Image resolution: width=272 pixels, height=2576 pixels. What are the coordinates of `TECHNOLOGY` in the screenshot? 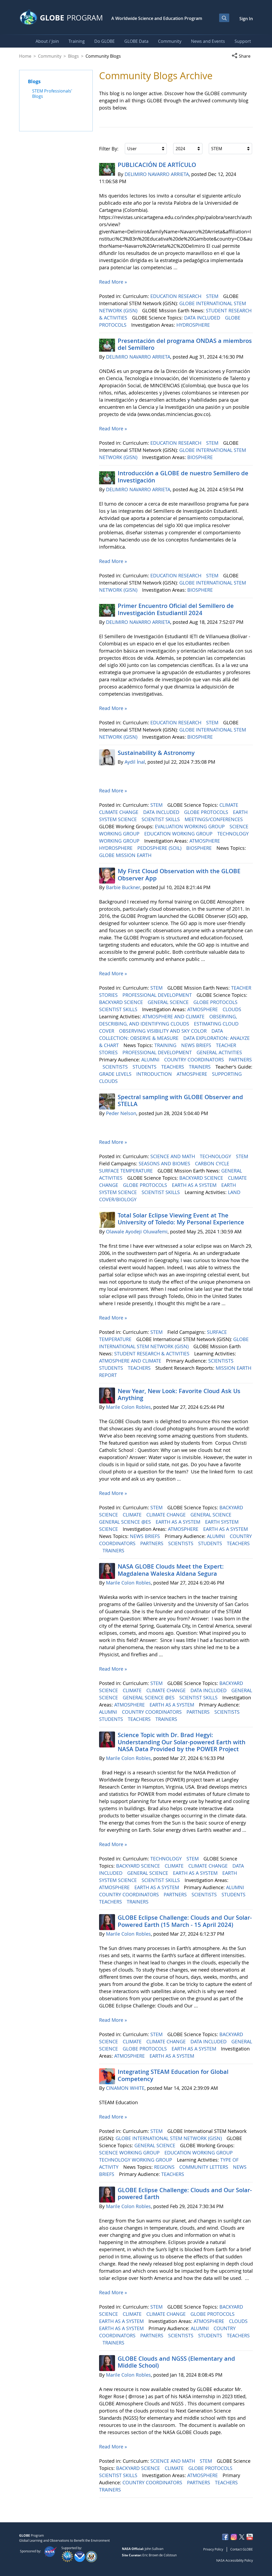 It's located at (216, 1156).